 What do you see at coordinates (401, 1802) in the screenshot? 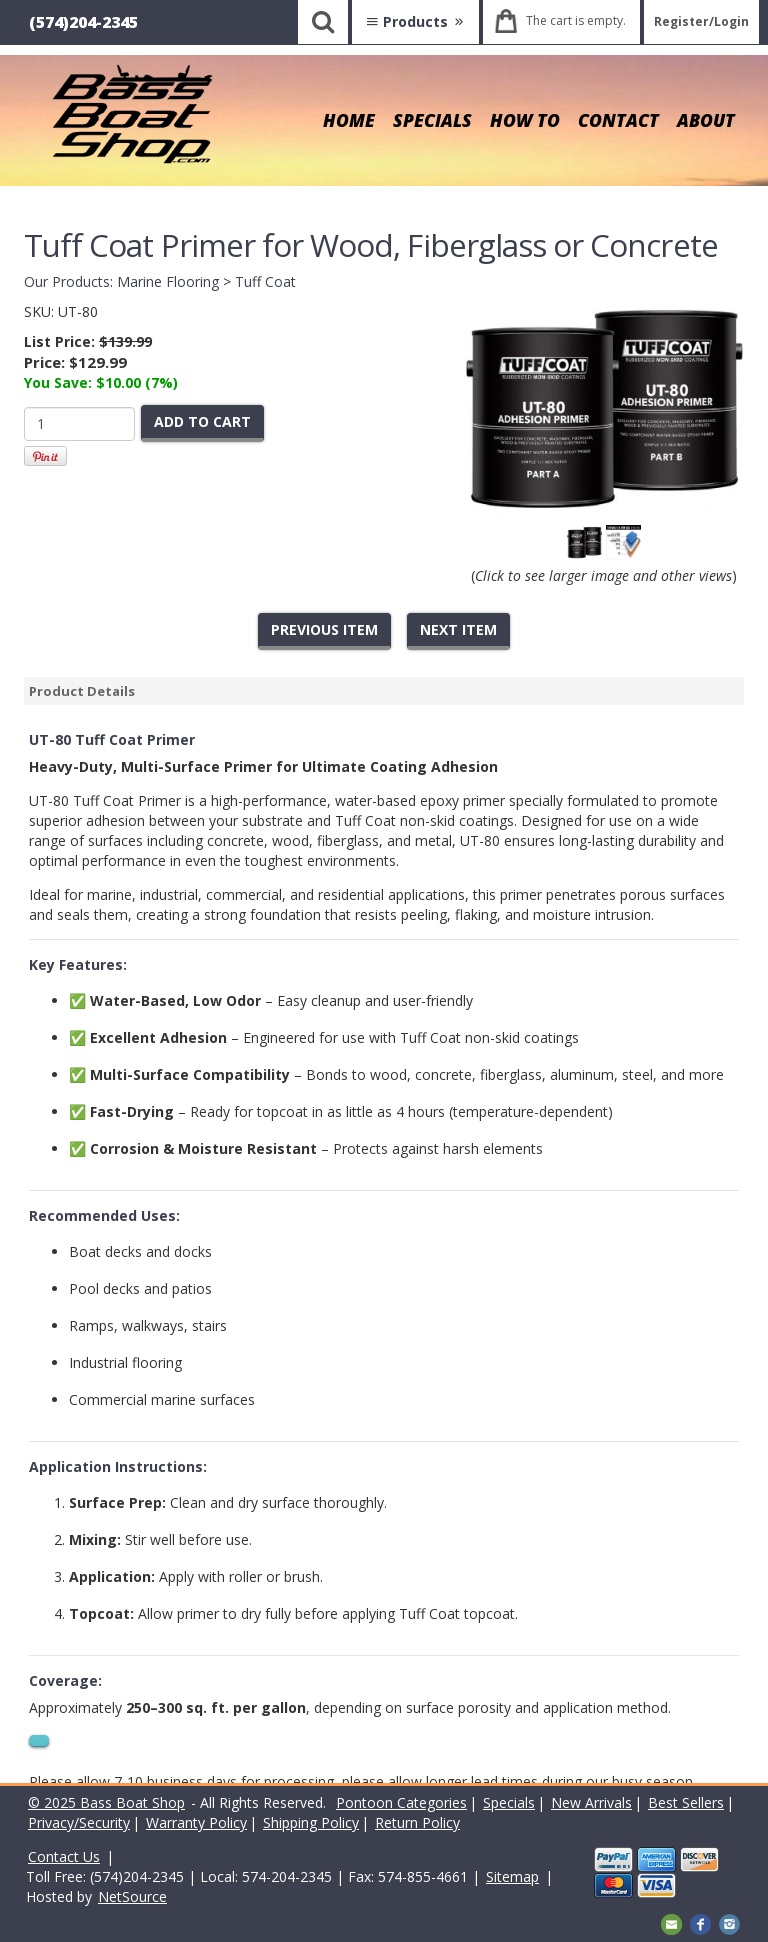
I see `Pontoon Categories` at bounding box center [401, 1802].